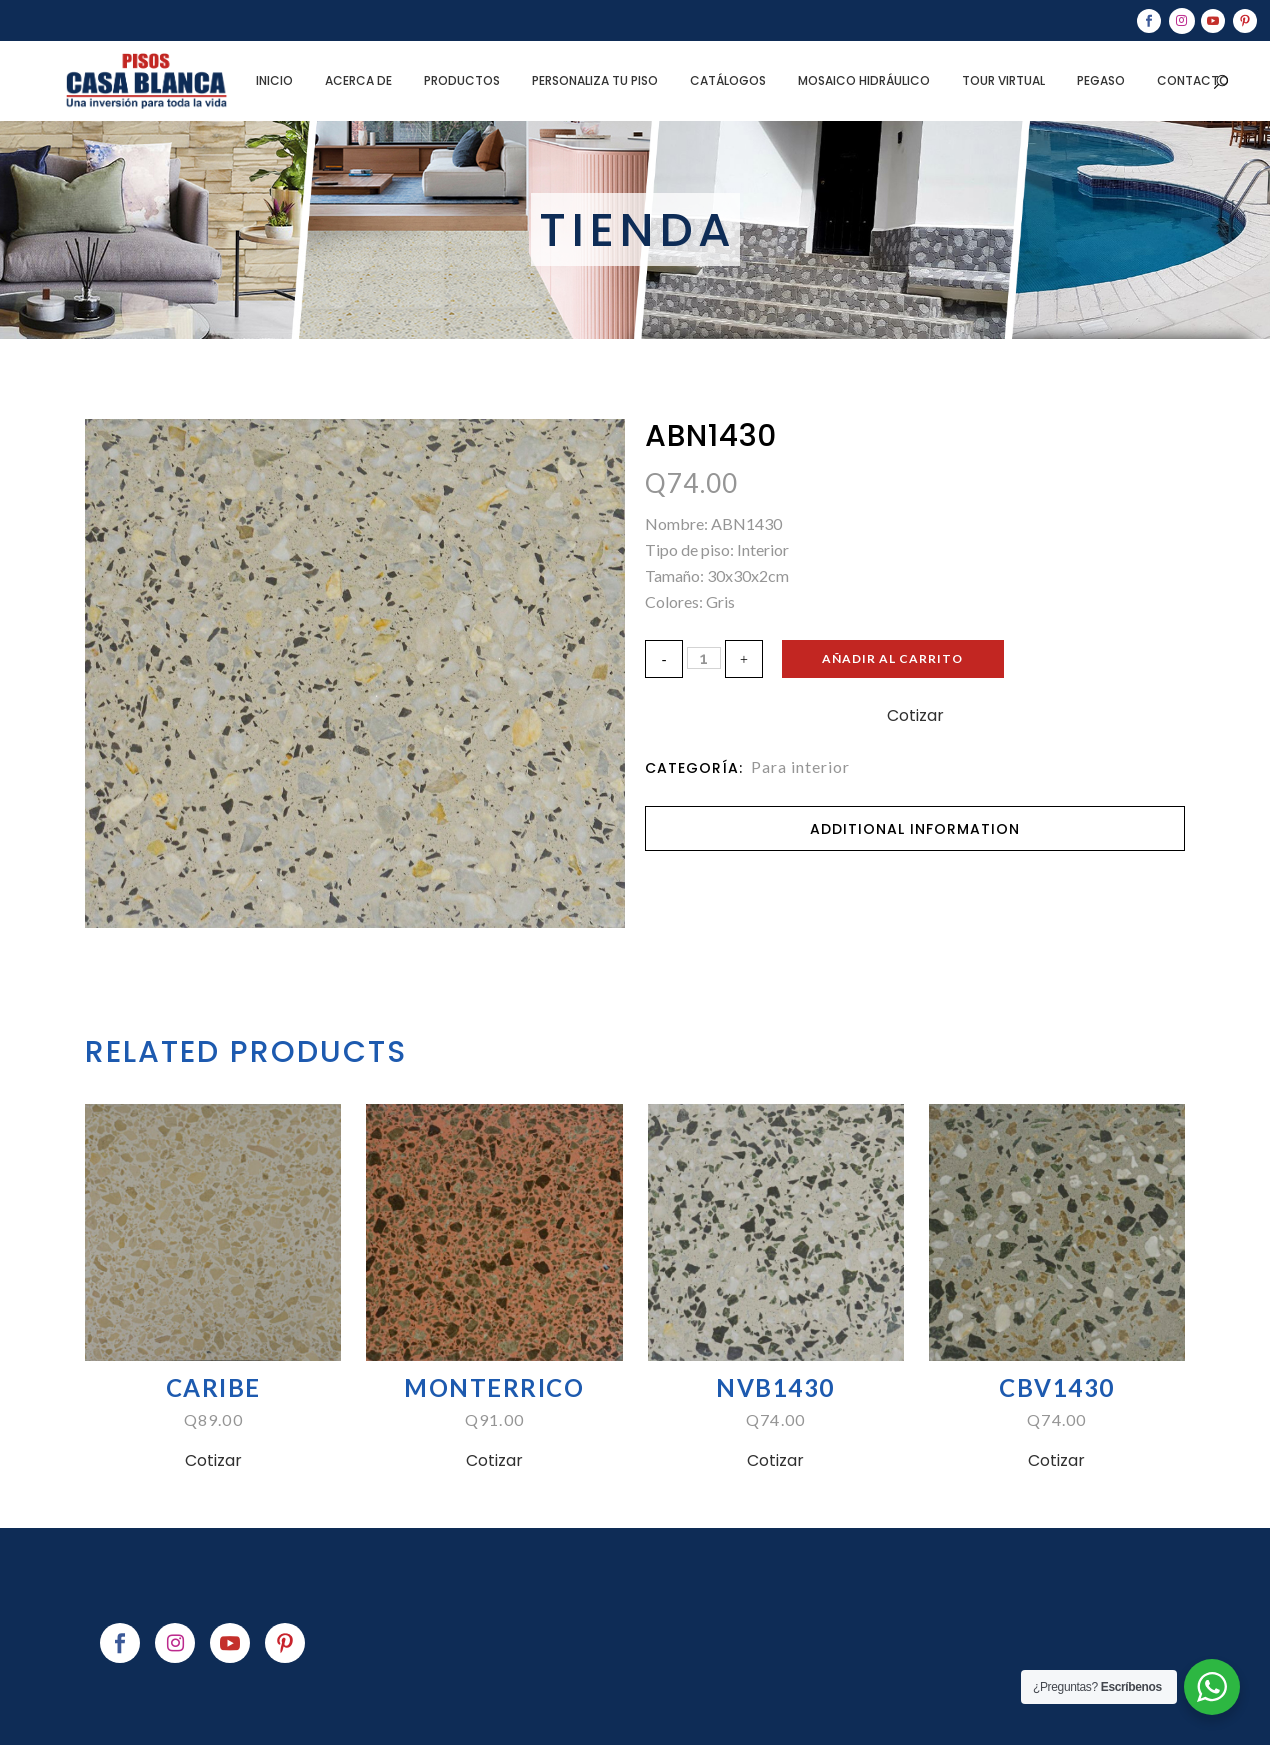 The height and width of the screenshot is (1745, 1270). What do you see at coordinates (704, 658) in the screenshot?
I see `[Qty]` at bounding box center [704, 658].